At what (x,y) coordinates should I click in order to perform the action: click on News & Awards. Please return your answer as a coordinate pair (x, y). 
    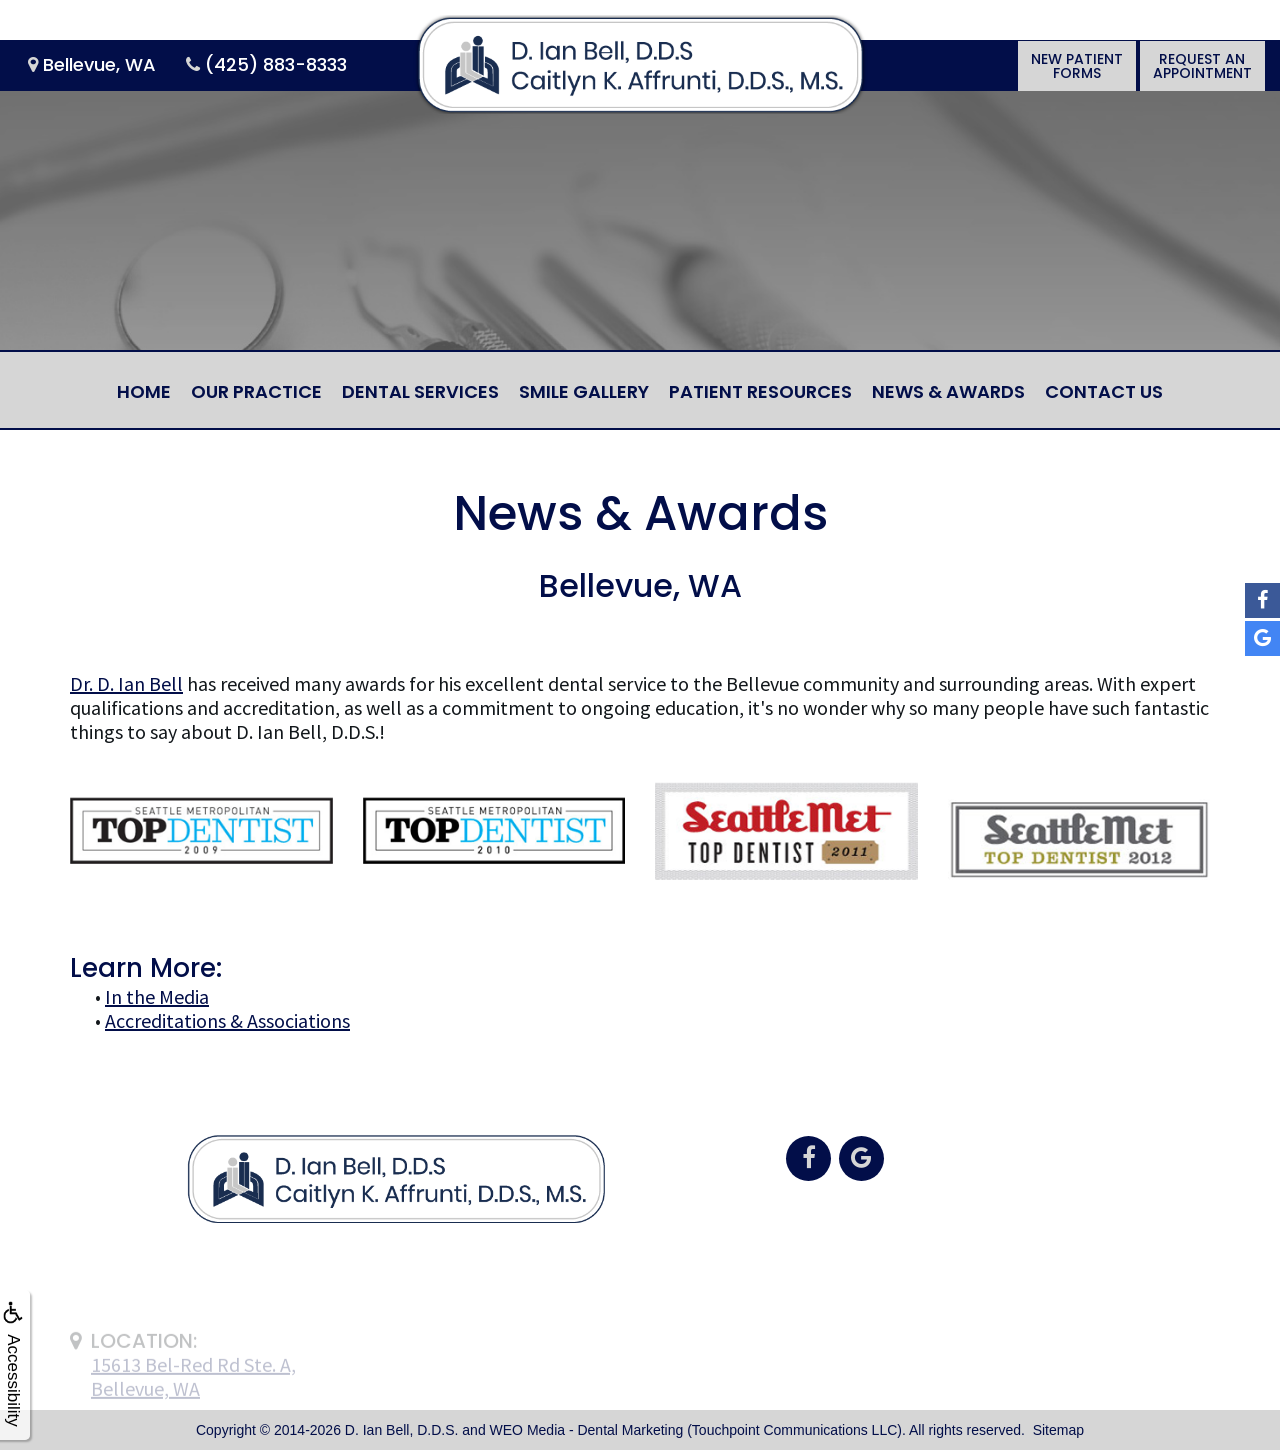
    Looking at the image, I should click on (948, 391).